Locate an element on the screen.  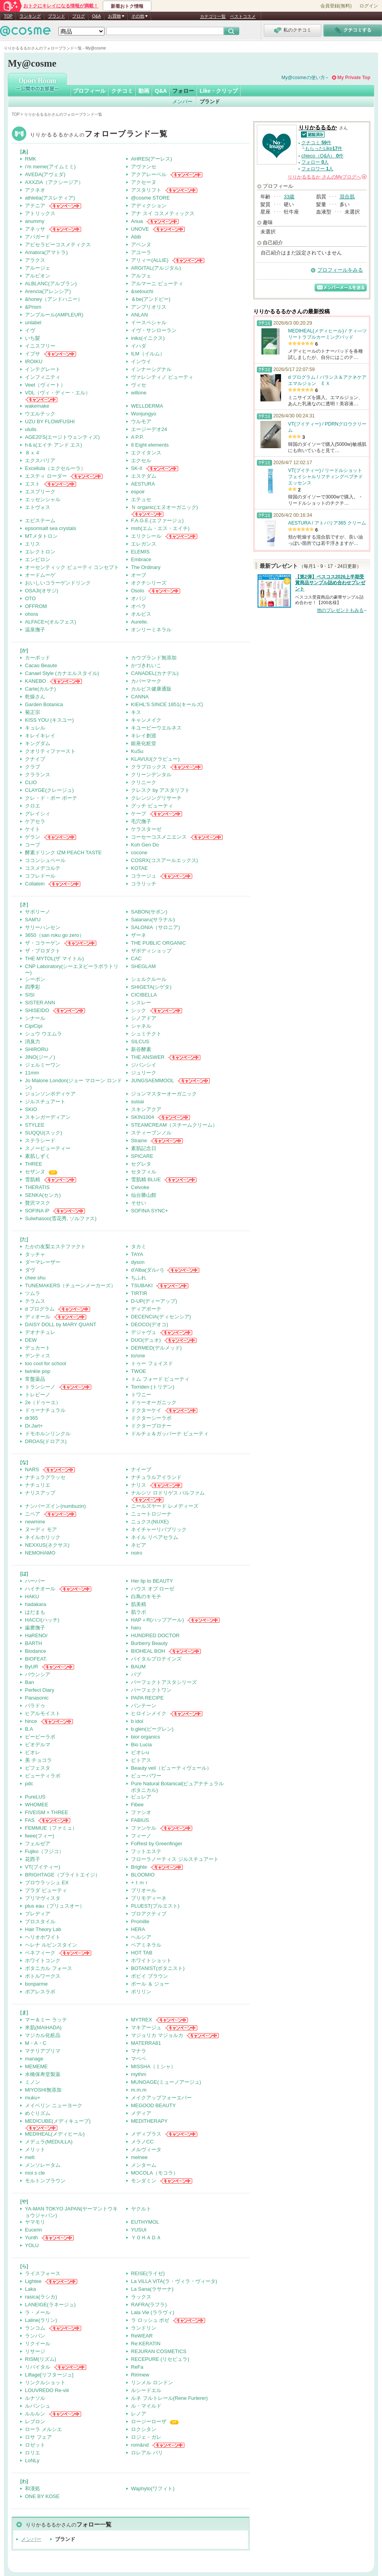
もらったLike件 is located at coordinates (323, 148).